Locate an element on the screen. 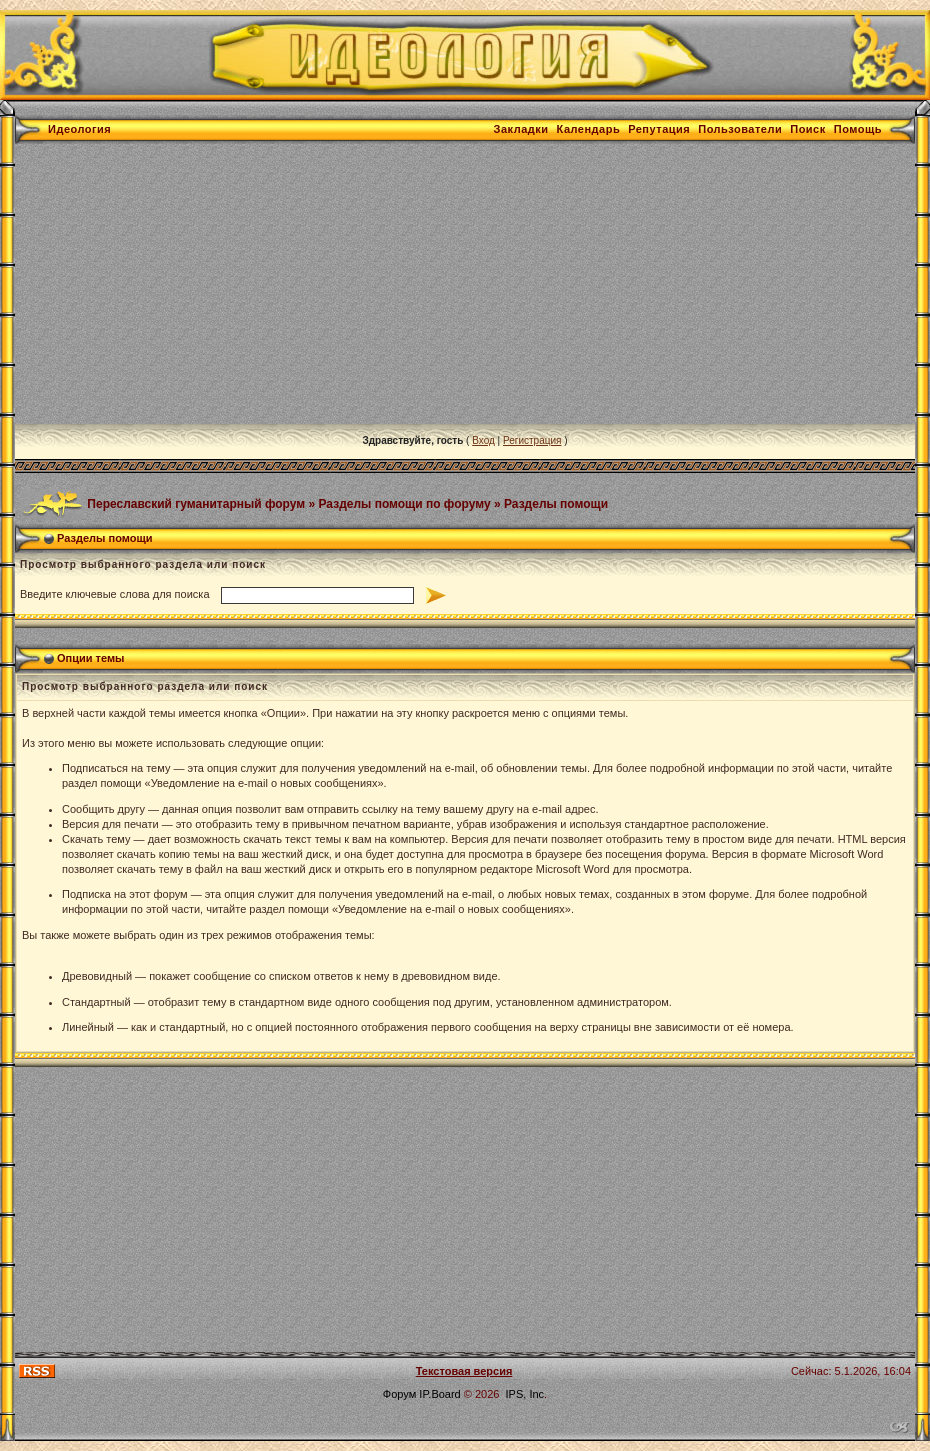 The width and height of the screenshot is (930, 1451). Поиск is located at coordinates (808, 129).